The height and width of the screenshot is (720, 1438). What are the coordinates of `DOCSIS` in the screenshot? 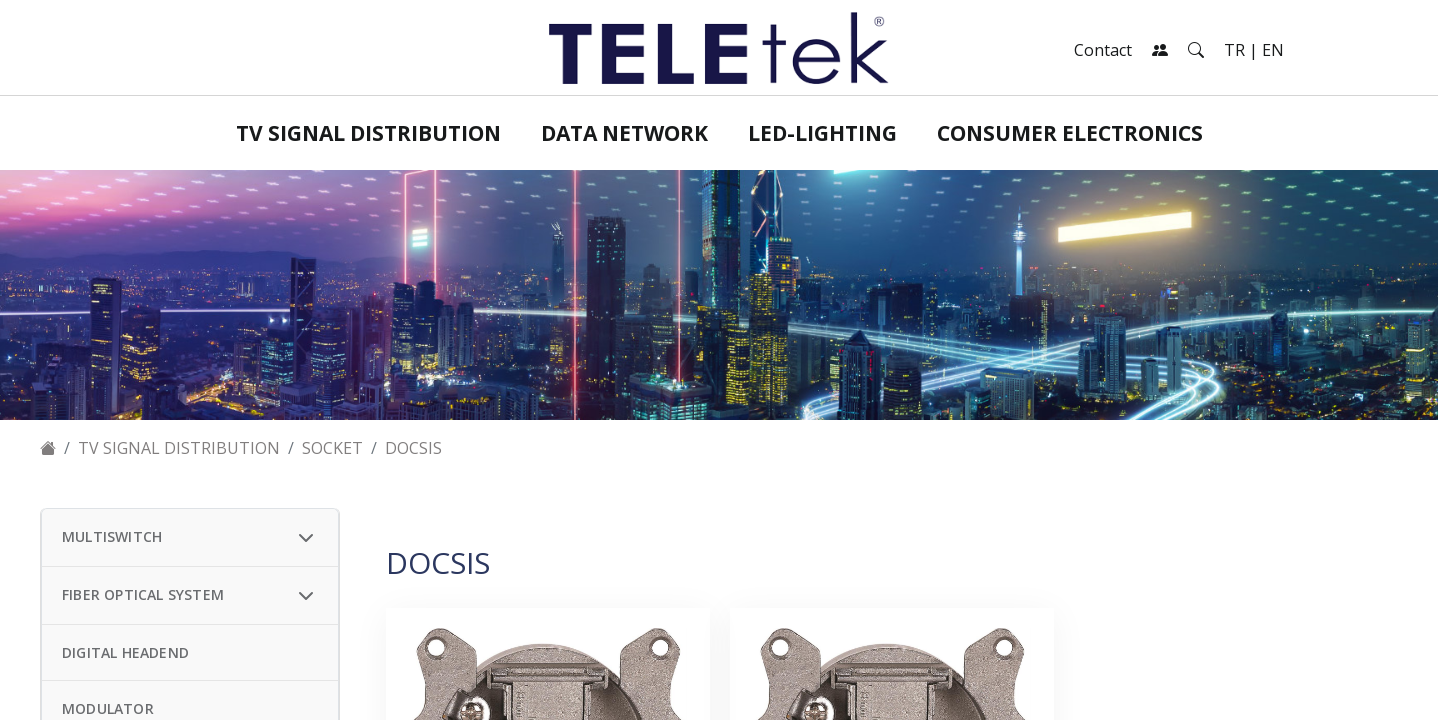 It's located at (413, 448).